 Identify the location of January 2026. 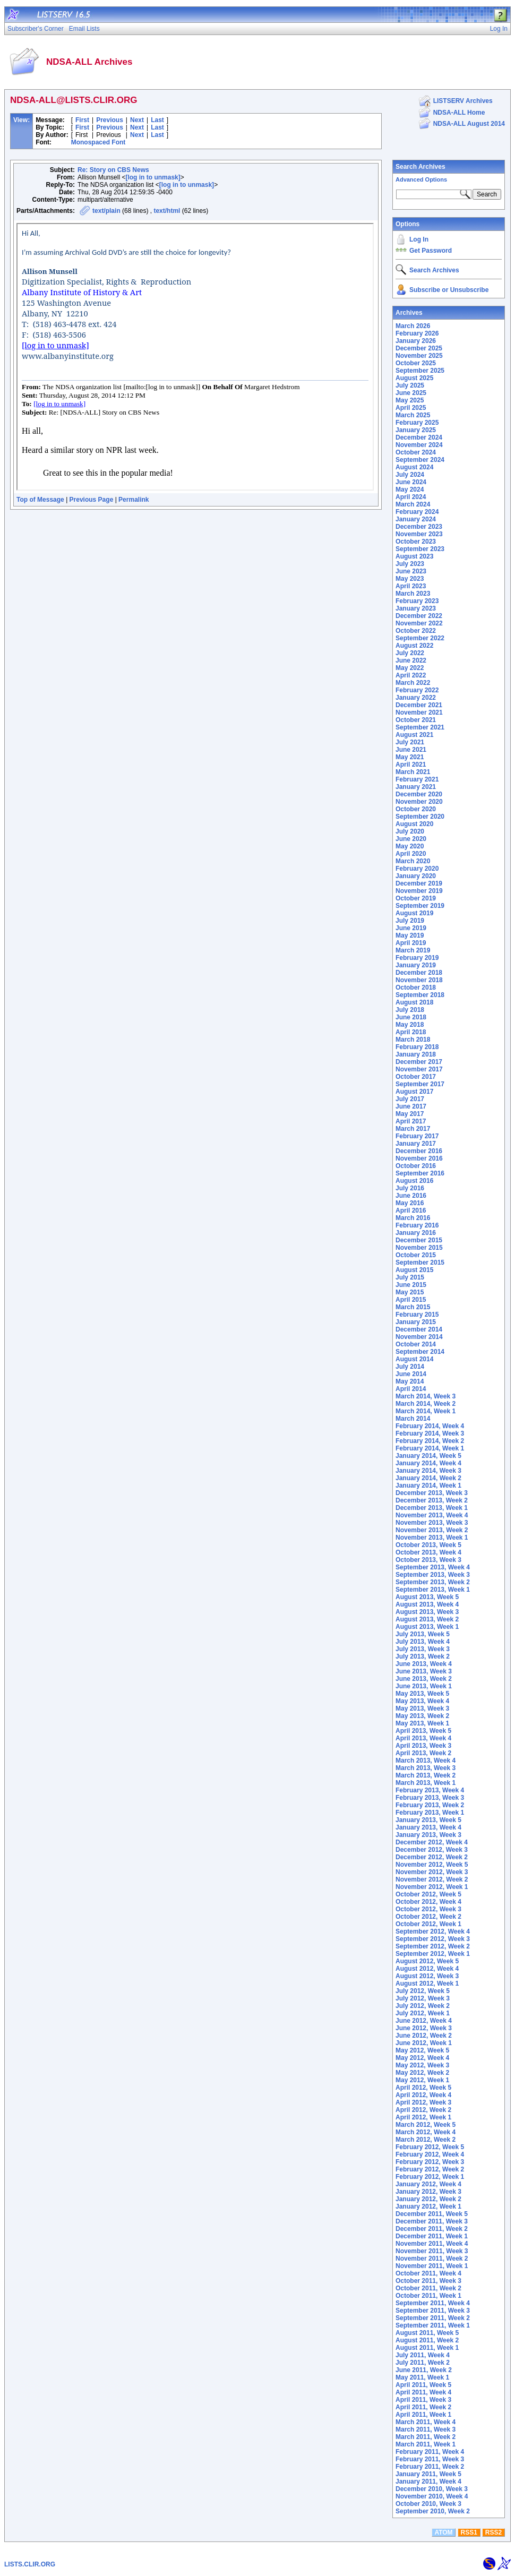
(416, 341).